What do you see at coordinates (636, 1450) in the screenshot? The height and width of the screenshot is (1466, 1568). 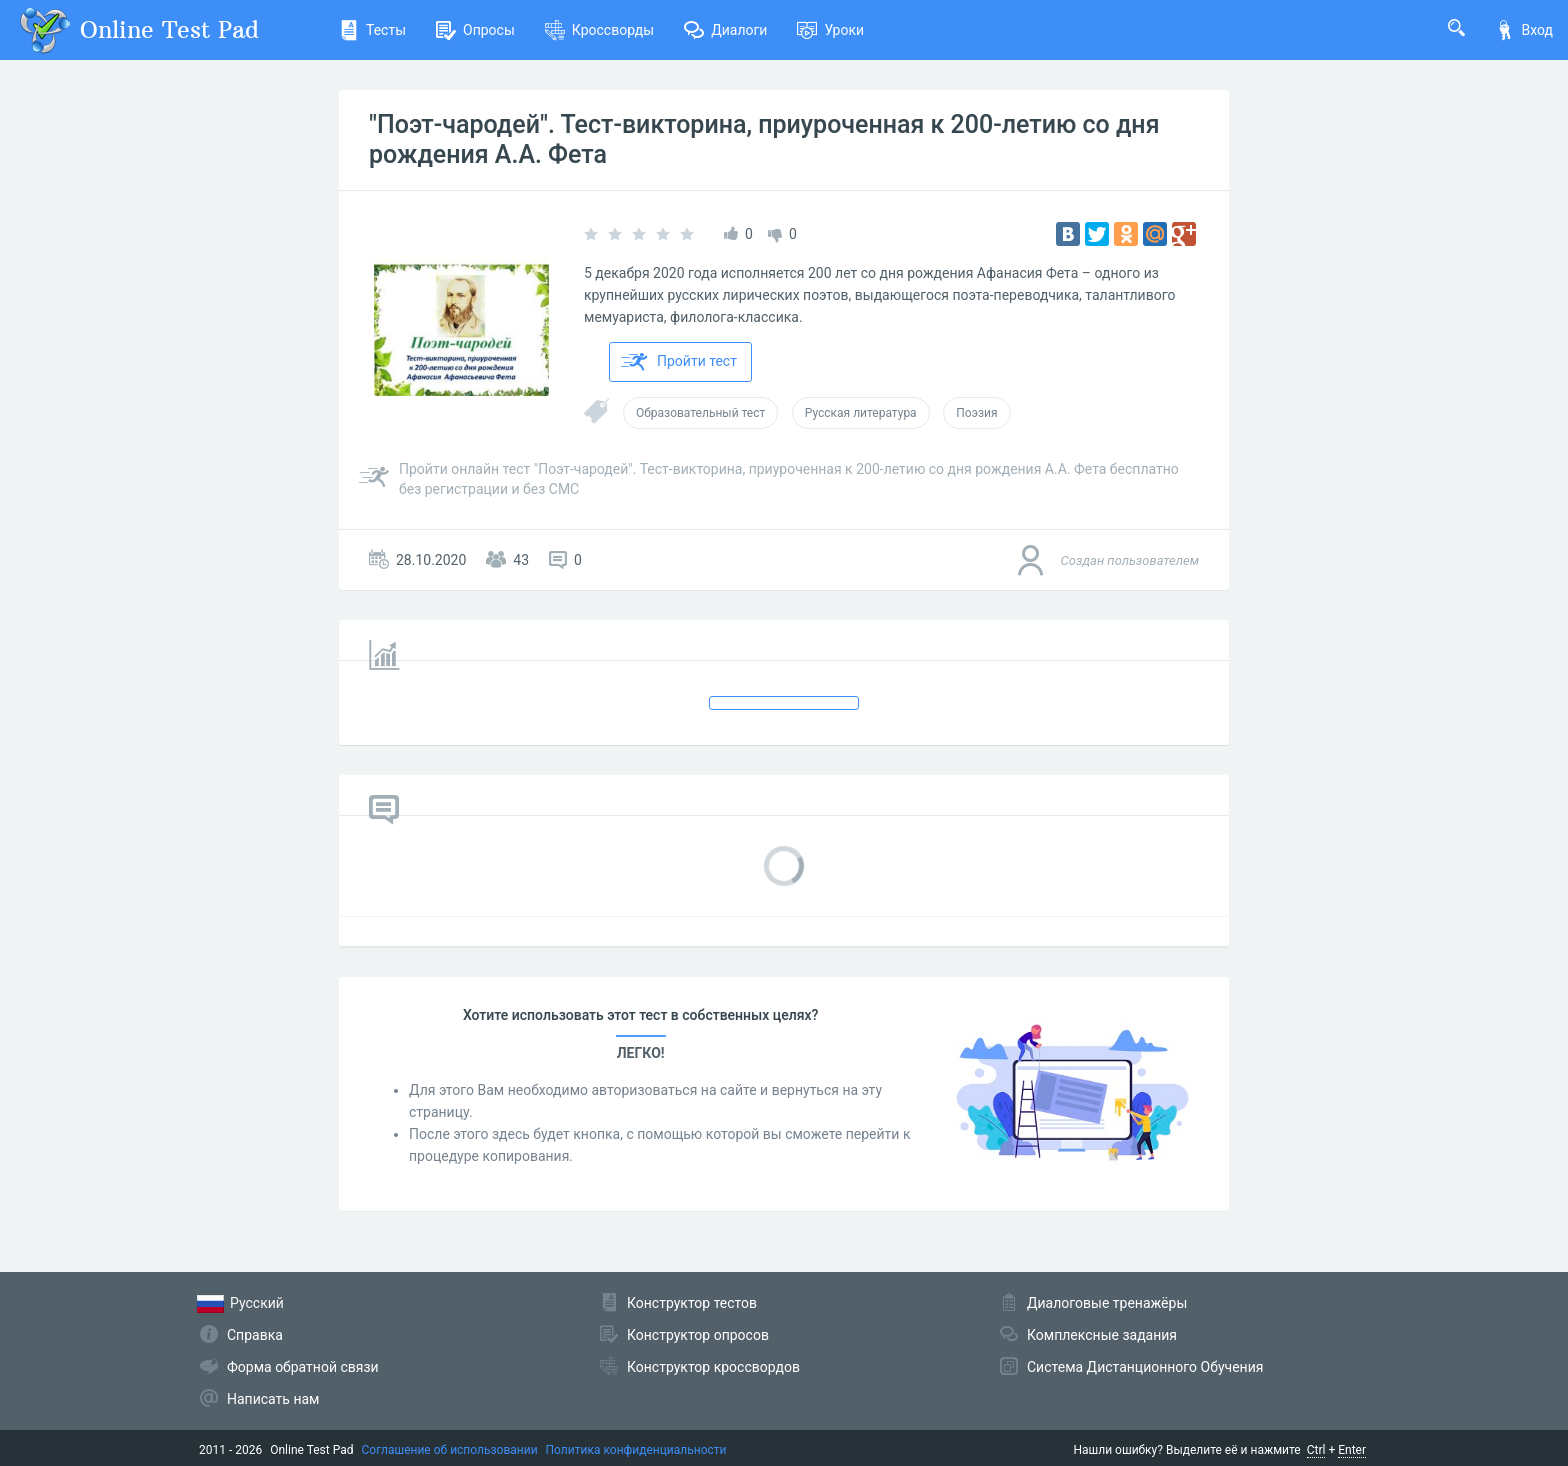 I see `Политика конфиденциальности` at bounding box center [636, 1450].